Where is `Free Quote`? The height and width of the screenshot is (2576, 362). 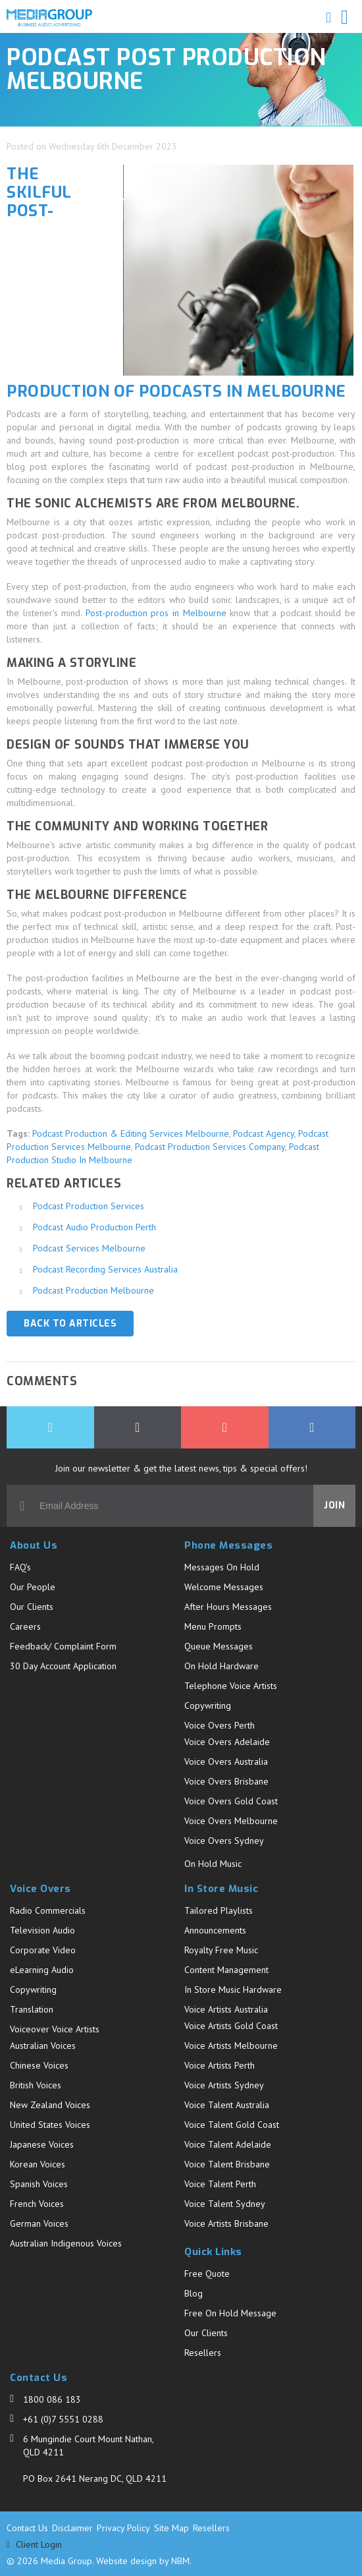
Free Quote is located at coordinates (207, 2273).